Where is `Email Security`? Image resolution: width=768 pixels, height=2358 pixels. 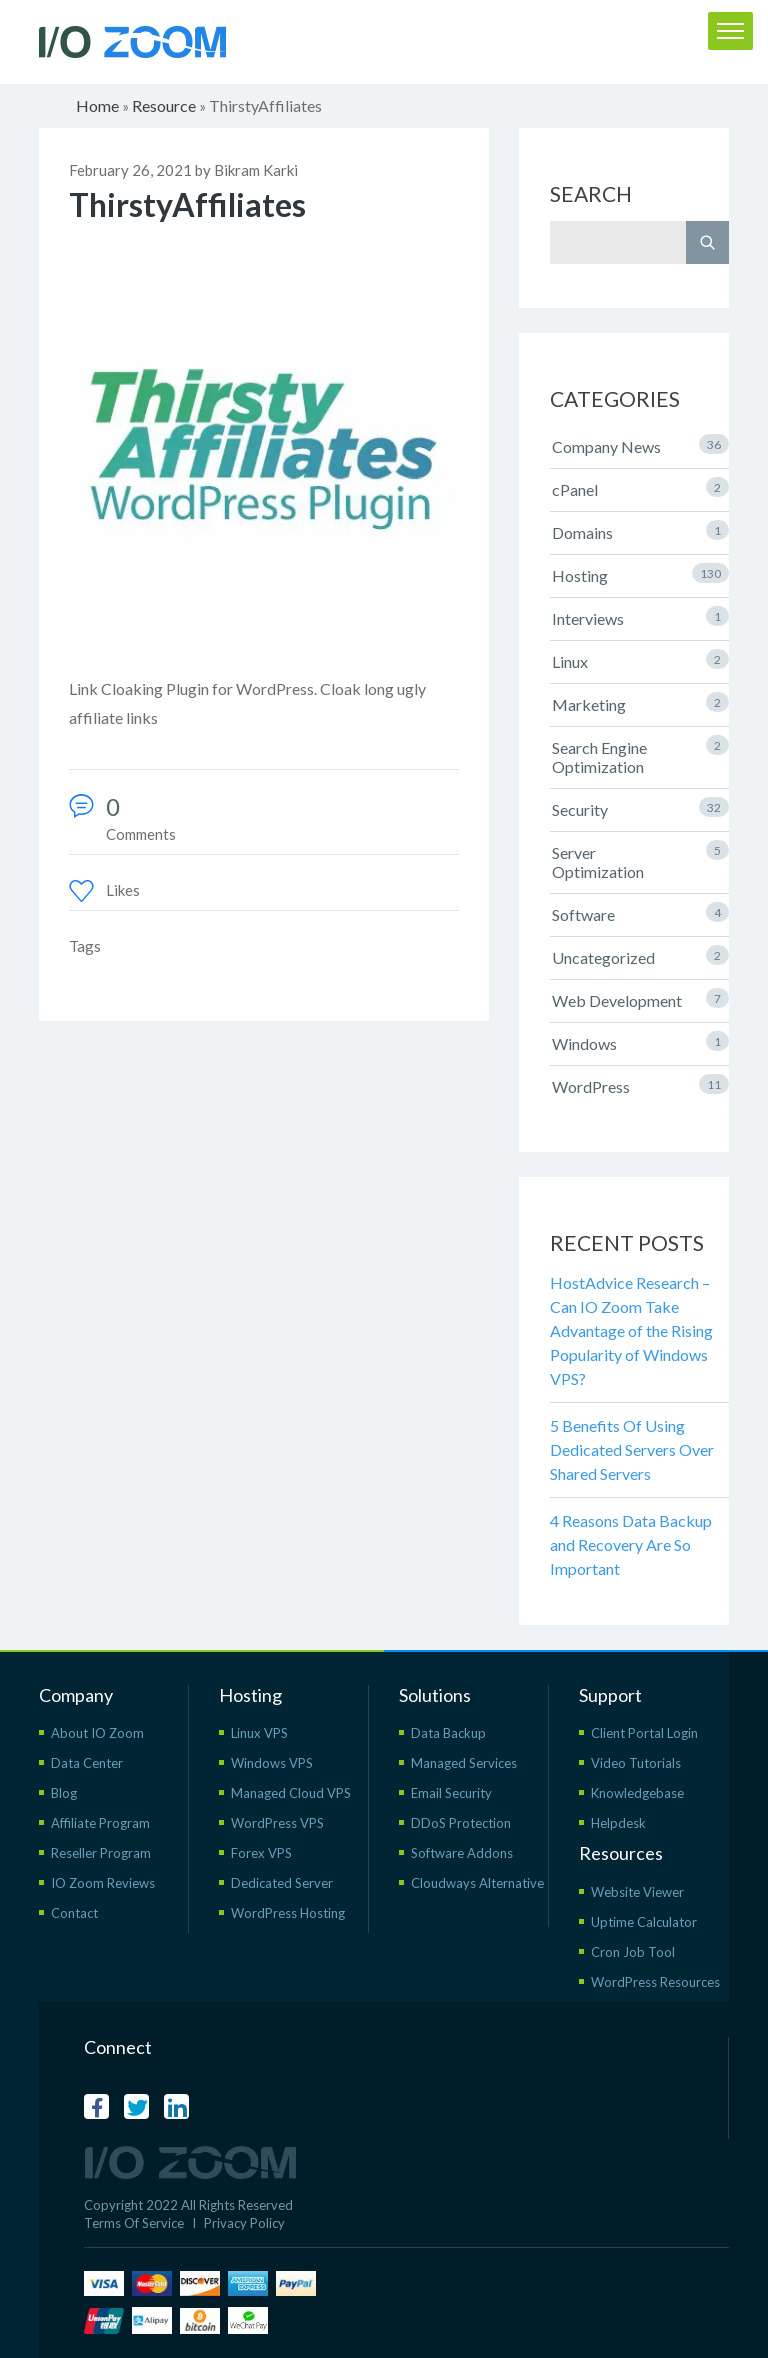 Email Security is located at coordinates (451, 1793).